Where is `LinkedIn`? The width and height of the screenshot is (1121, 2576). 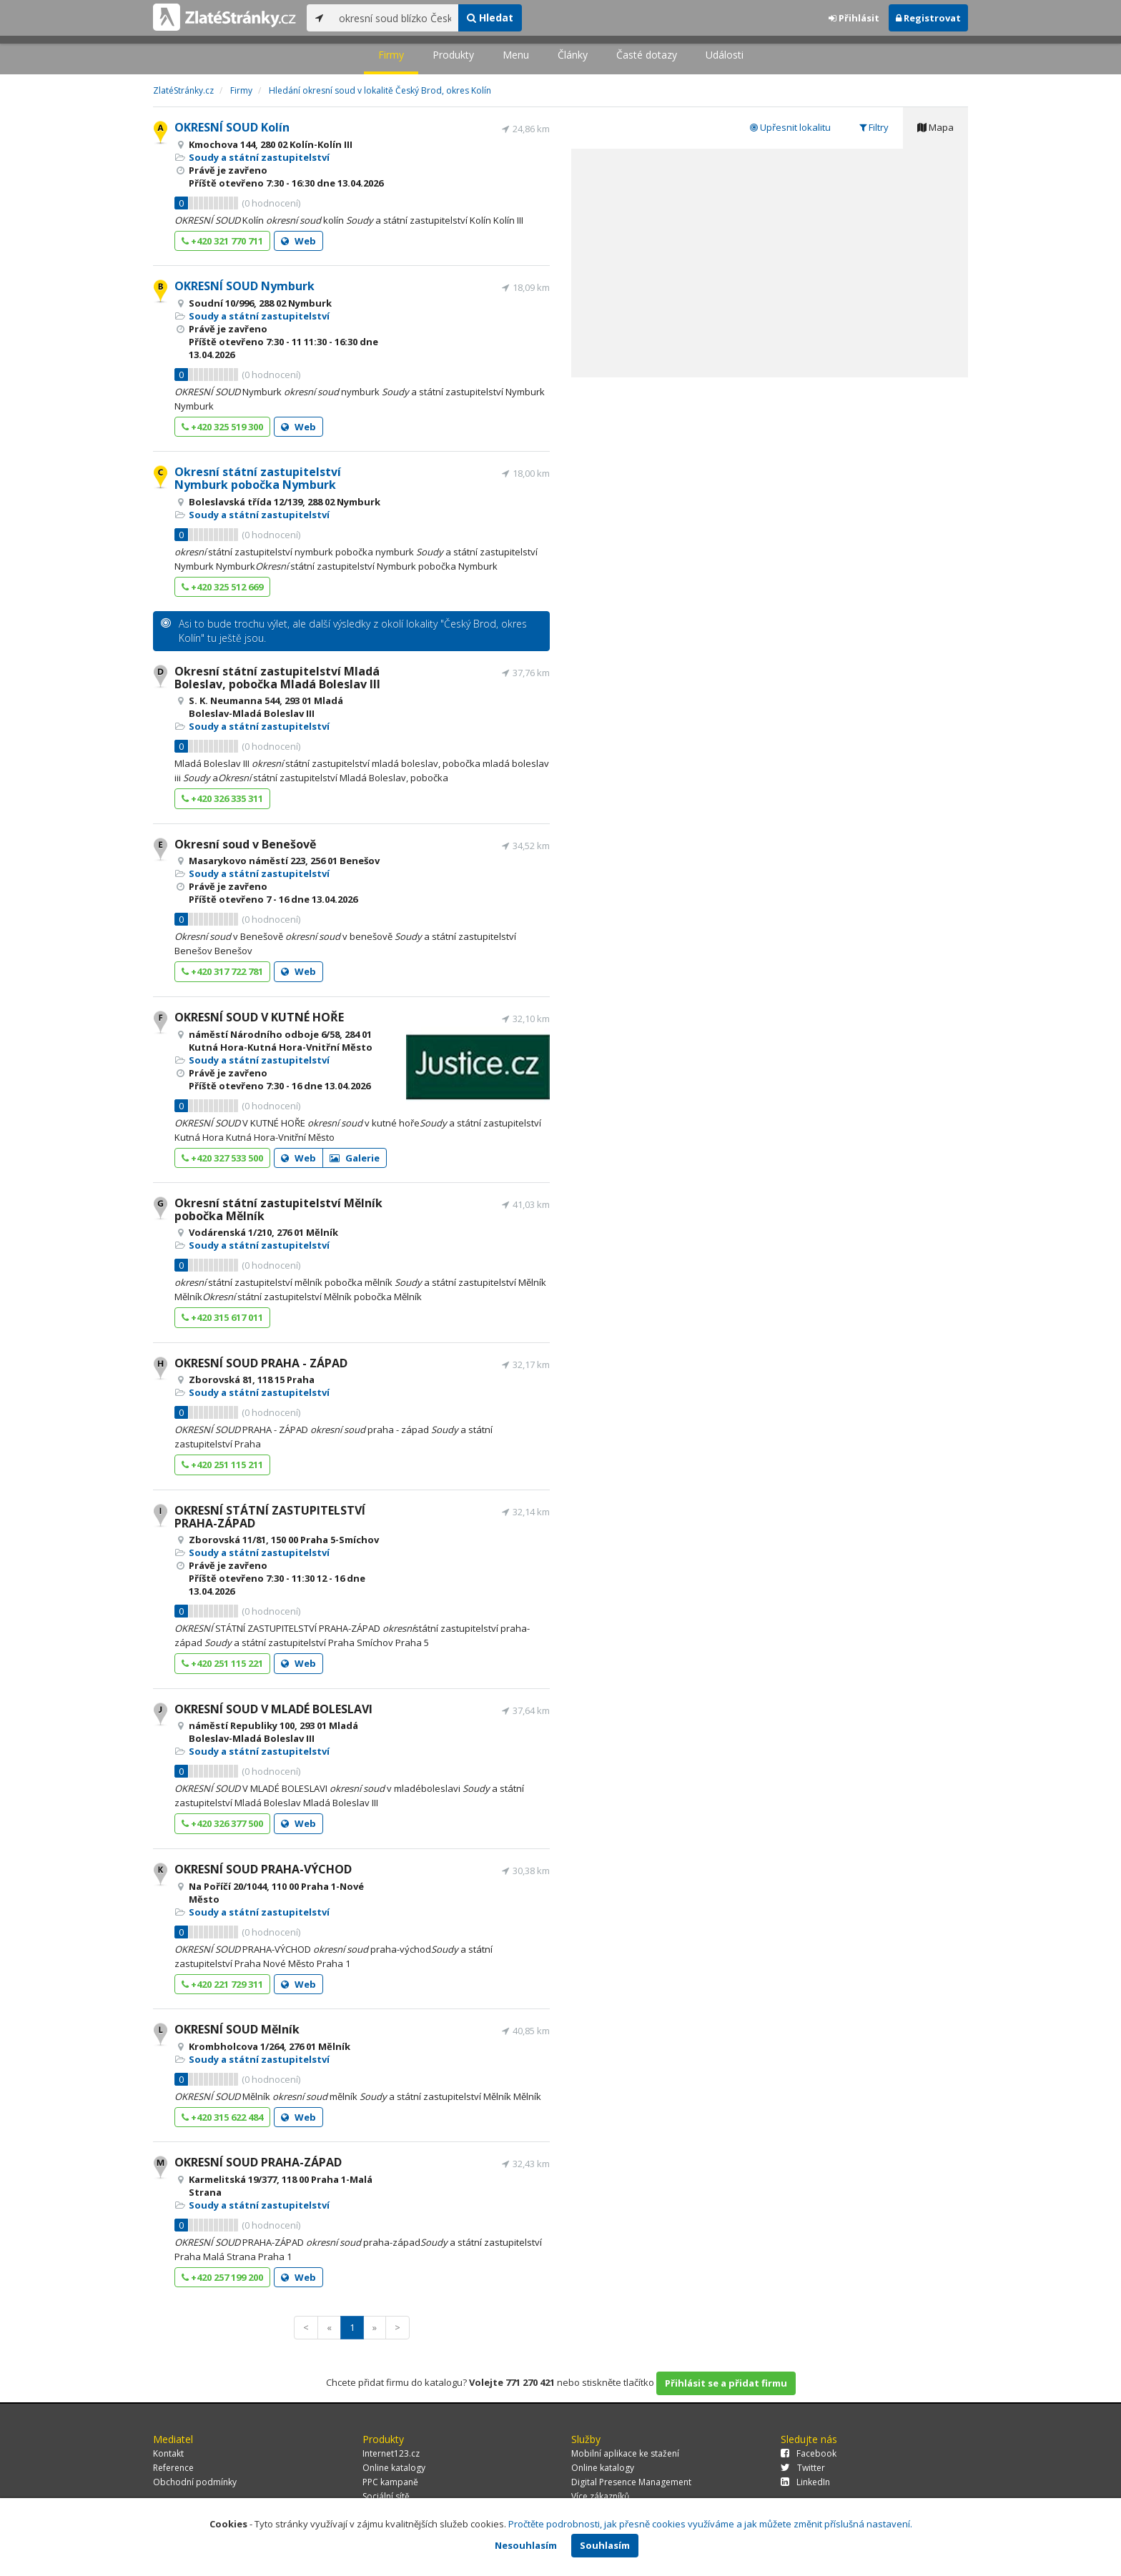 LinkedIn is located at coordinates (805, 2482).